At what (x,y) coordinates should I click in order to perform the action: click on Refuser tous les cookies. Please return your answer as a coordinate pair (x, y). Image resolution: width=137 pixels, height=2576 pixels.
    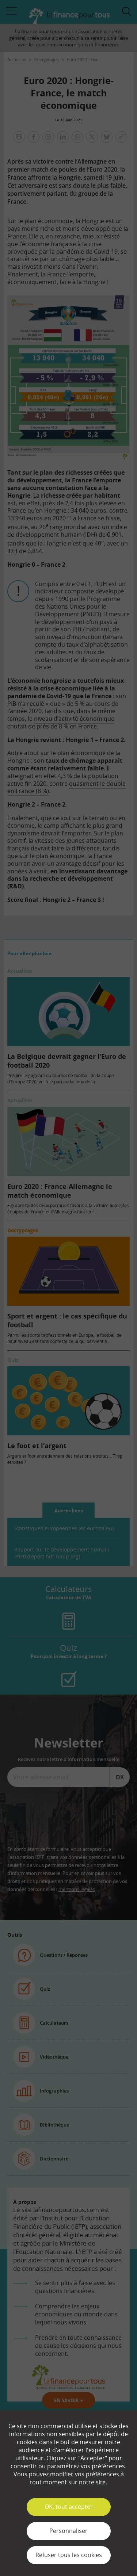
    Looking at the image, I should click on (68, 2555).